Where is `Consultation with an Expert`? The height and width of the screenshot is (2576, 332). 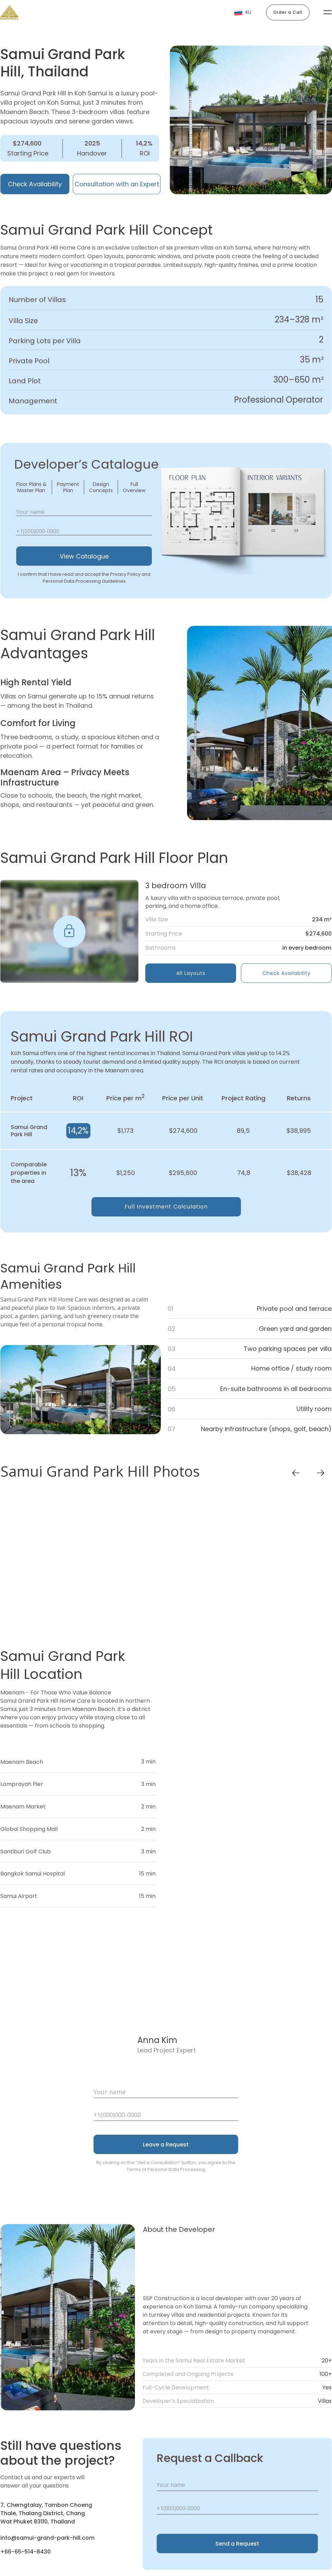
Consultation with an Expert is located at coordinates (117, 184).